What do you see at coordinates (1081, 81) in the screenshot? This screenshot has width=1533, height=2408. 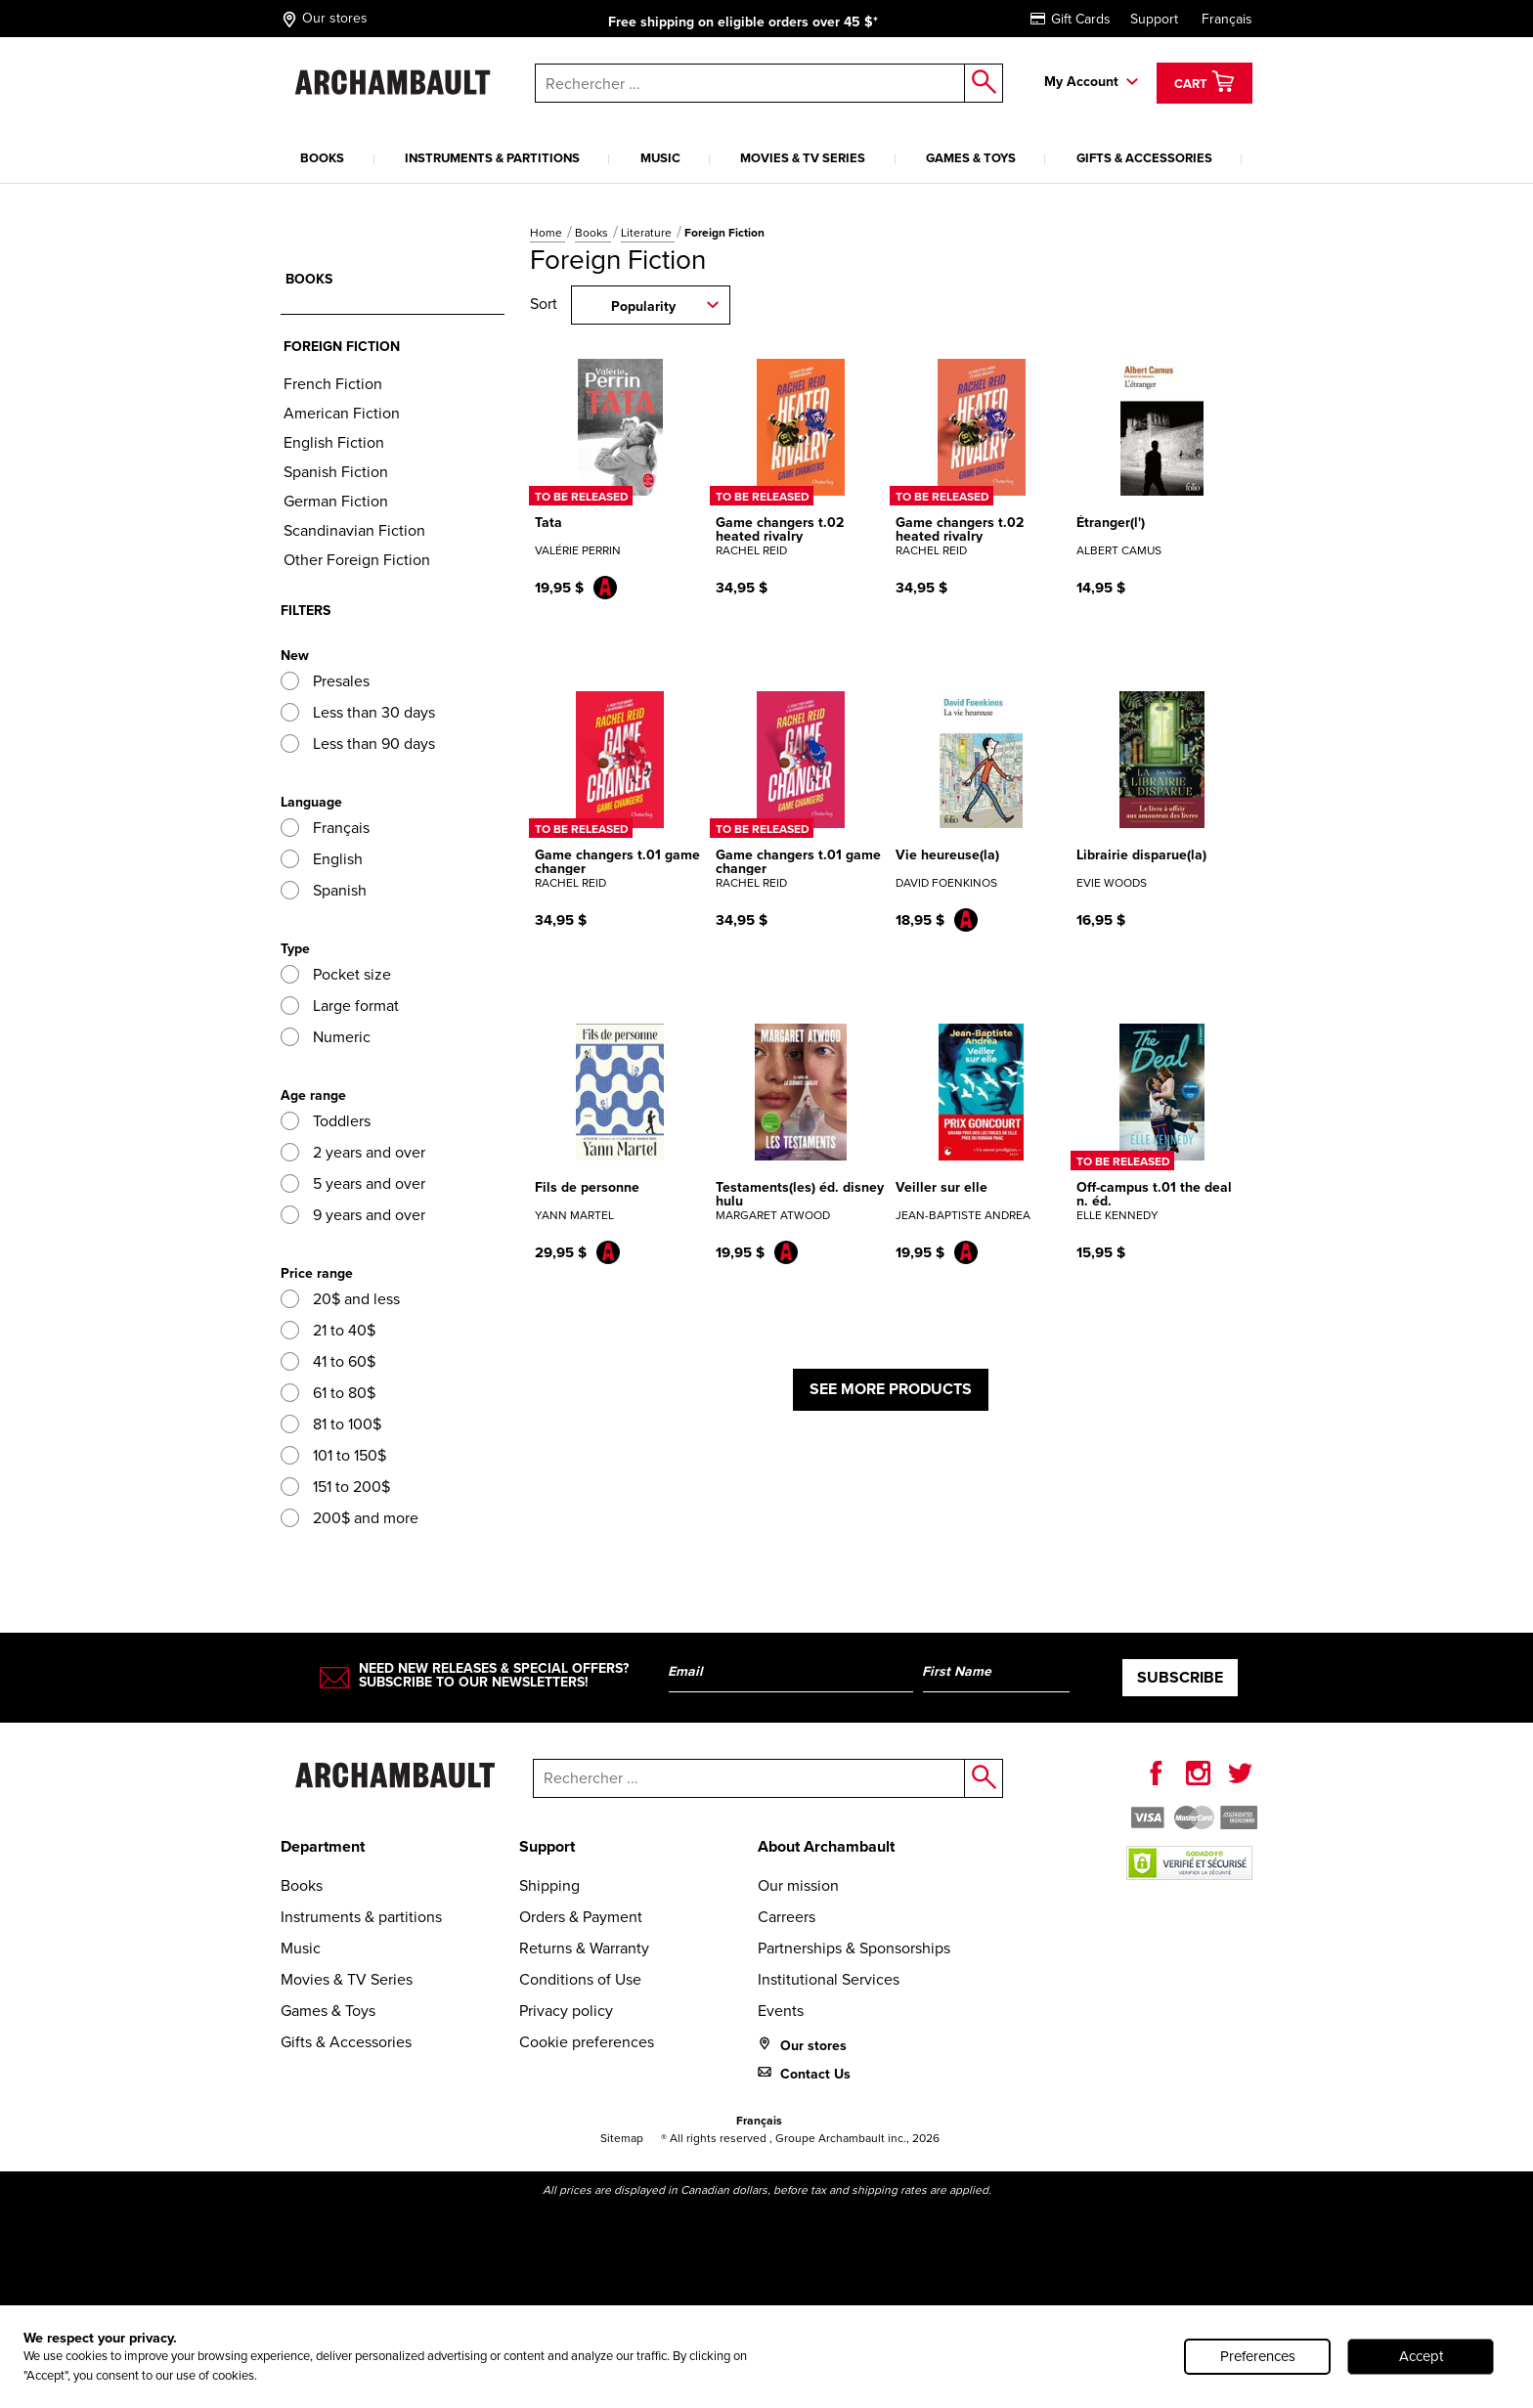 I see `My Account` at bounding box center [1081, 81].